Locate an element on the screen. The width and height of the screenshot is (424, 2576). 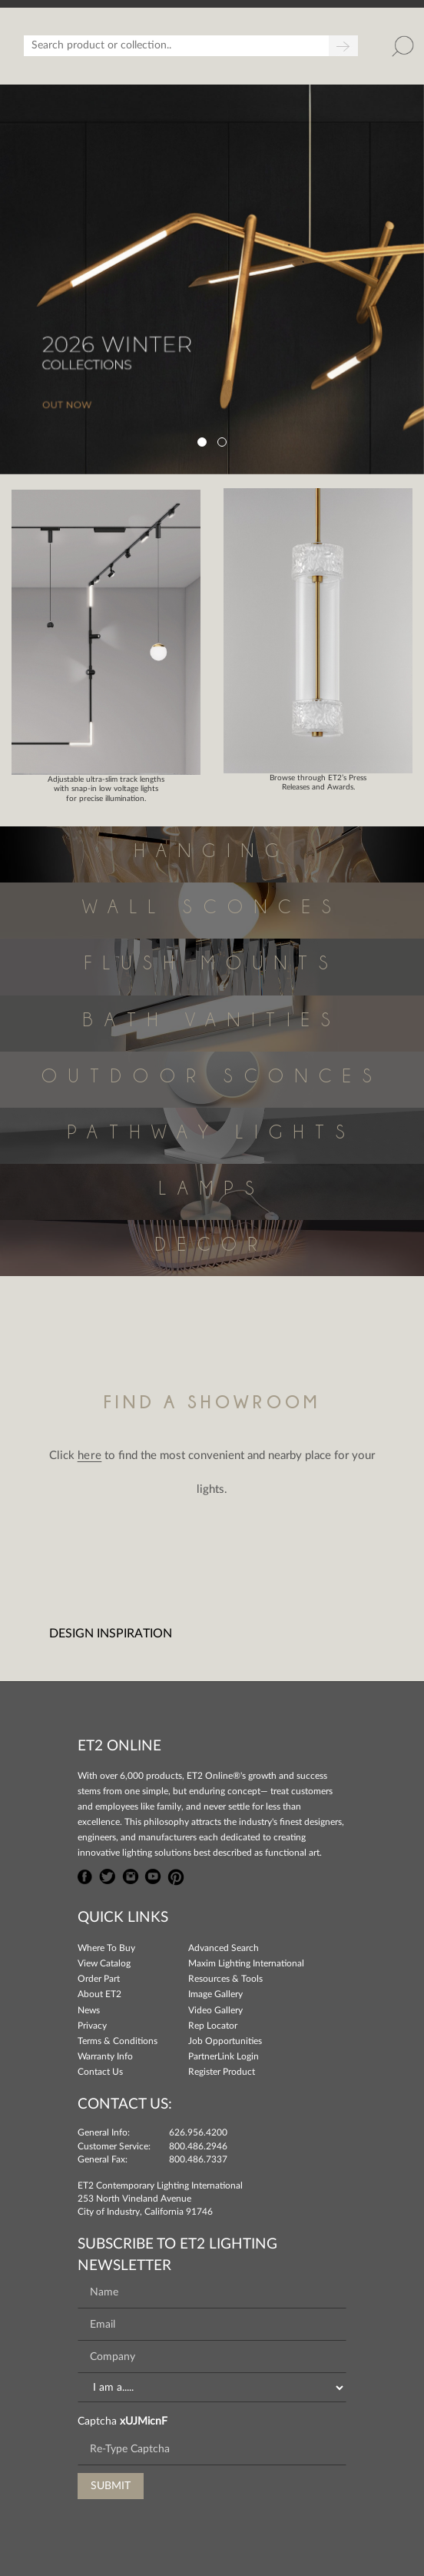
Rep Locator is located at coordinates (212, 2025).